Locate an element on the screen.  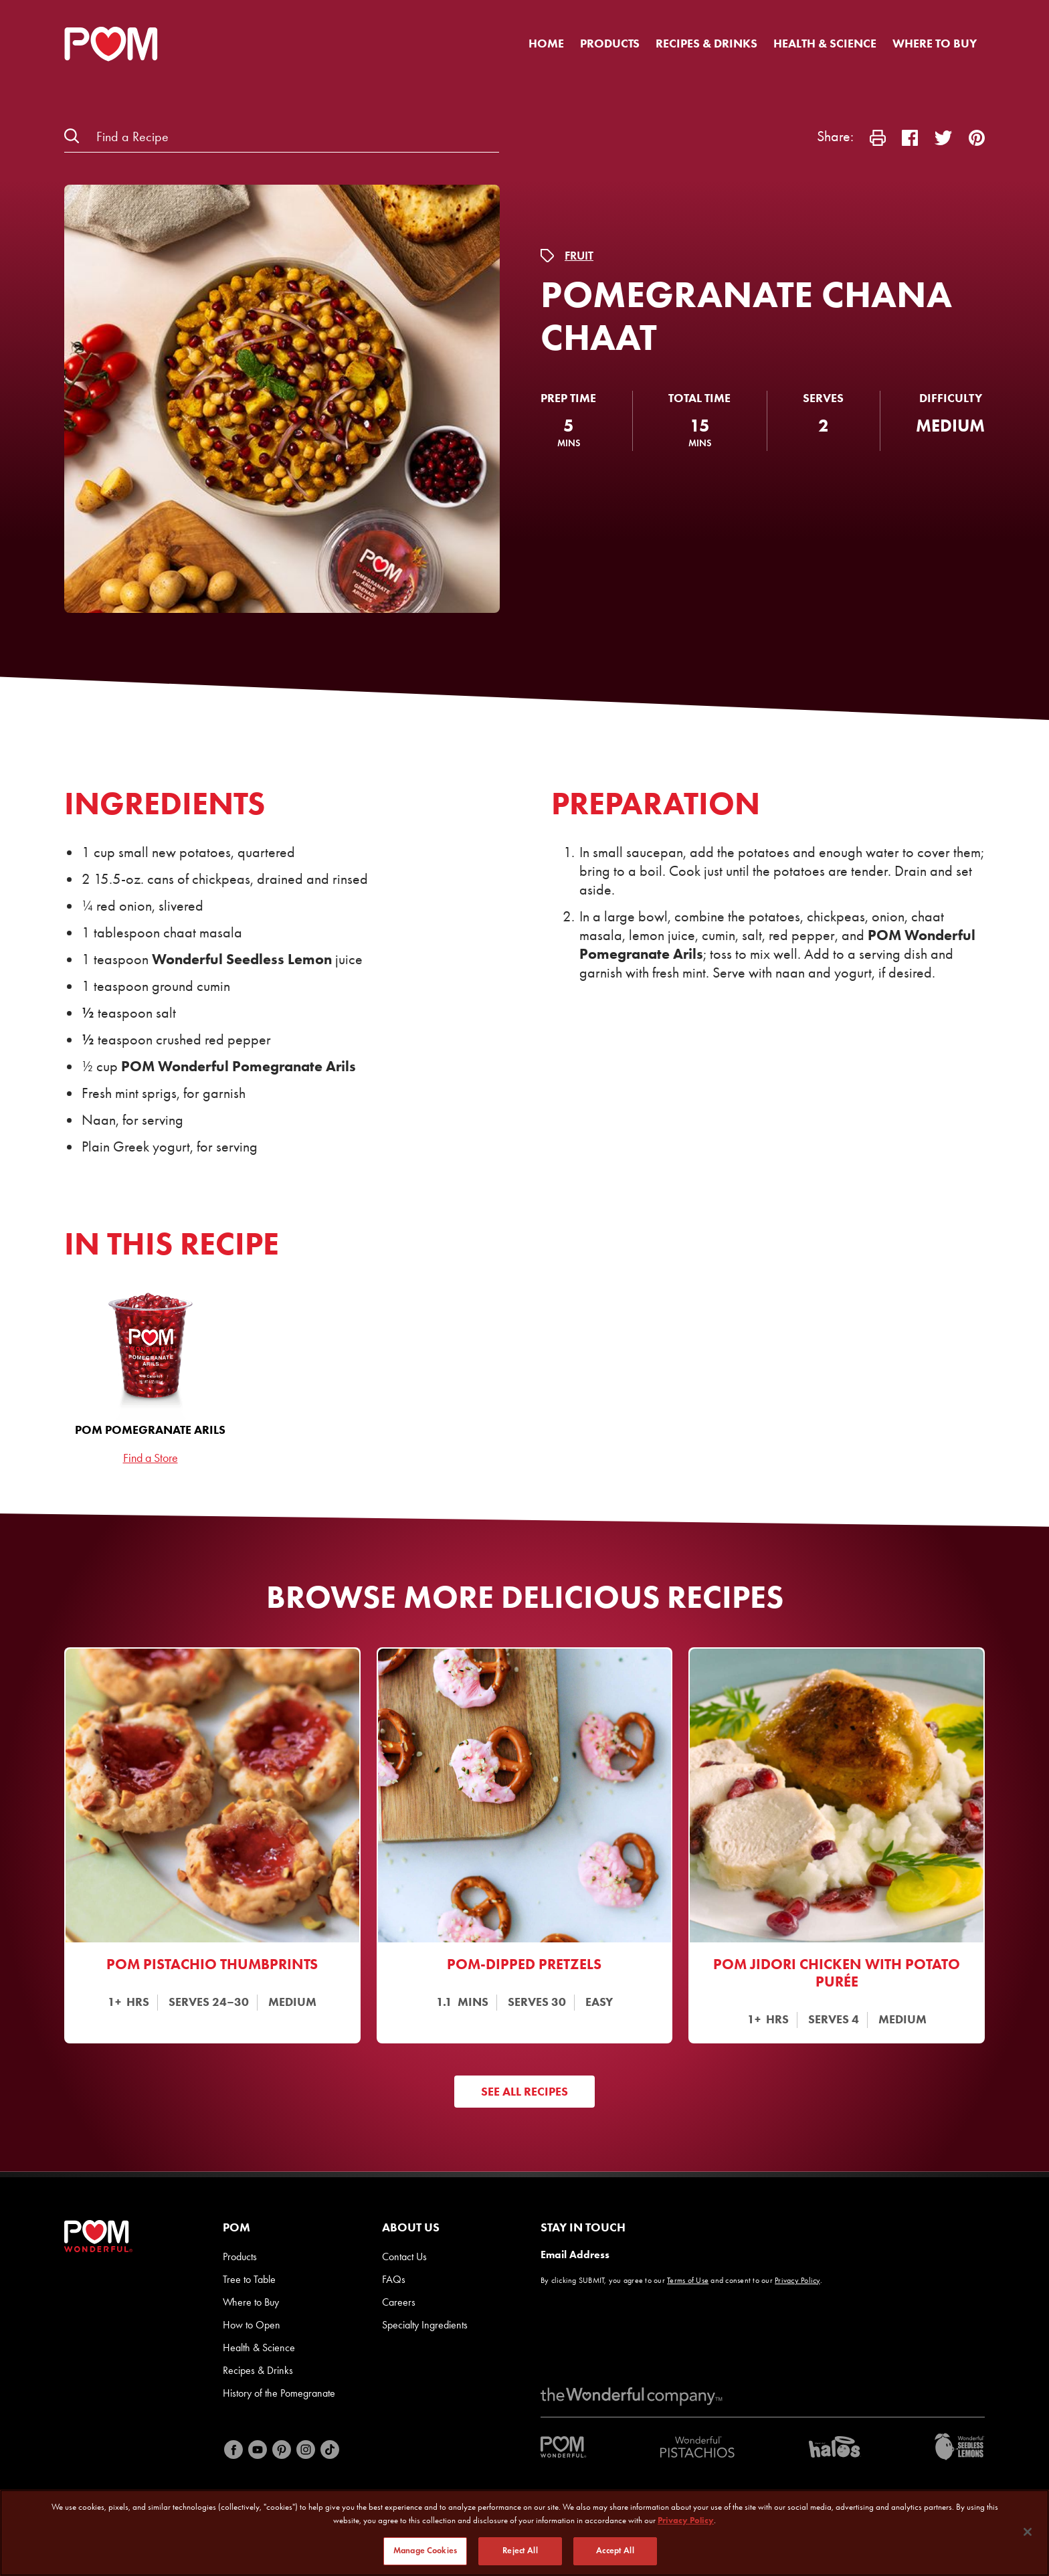
Terms of Use is located at coordinates (687, 2280).